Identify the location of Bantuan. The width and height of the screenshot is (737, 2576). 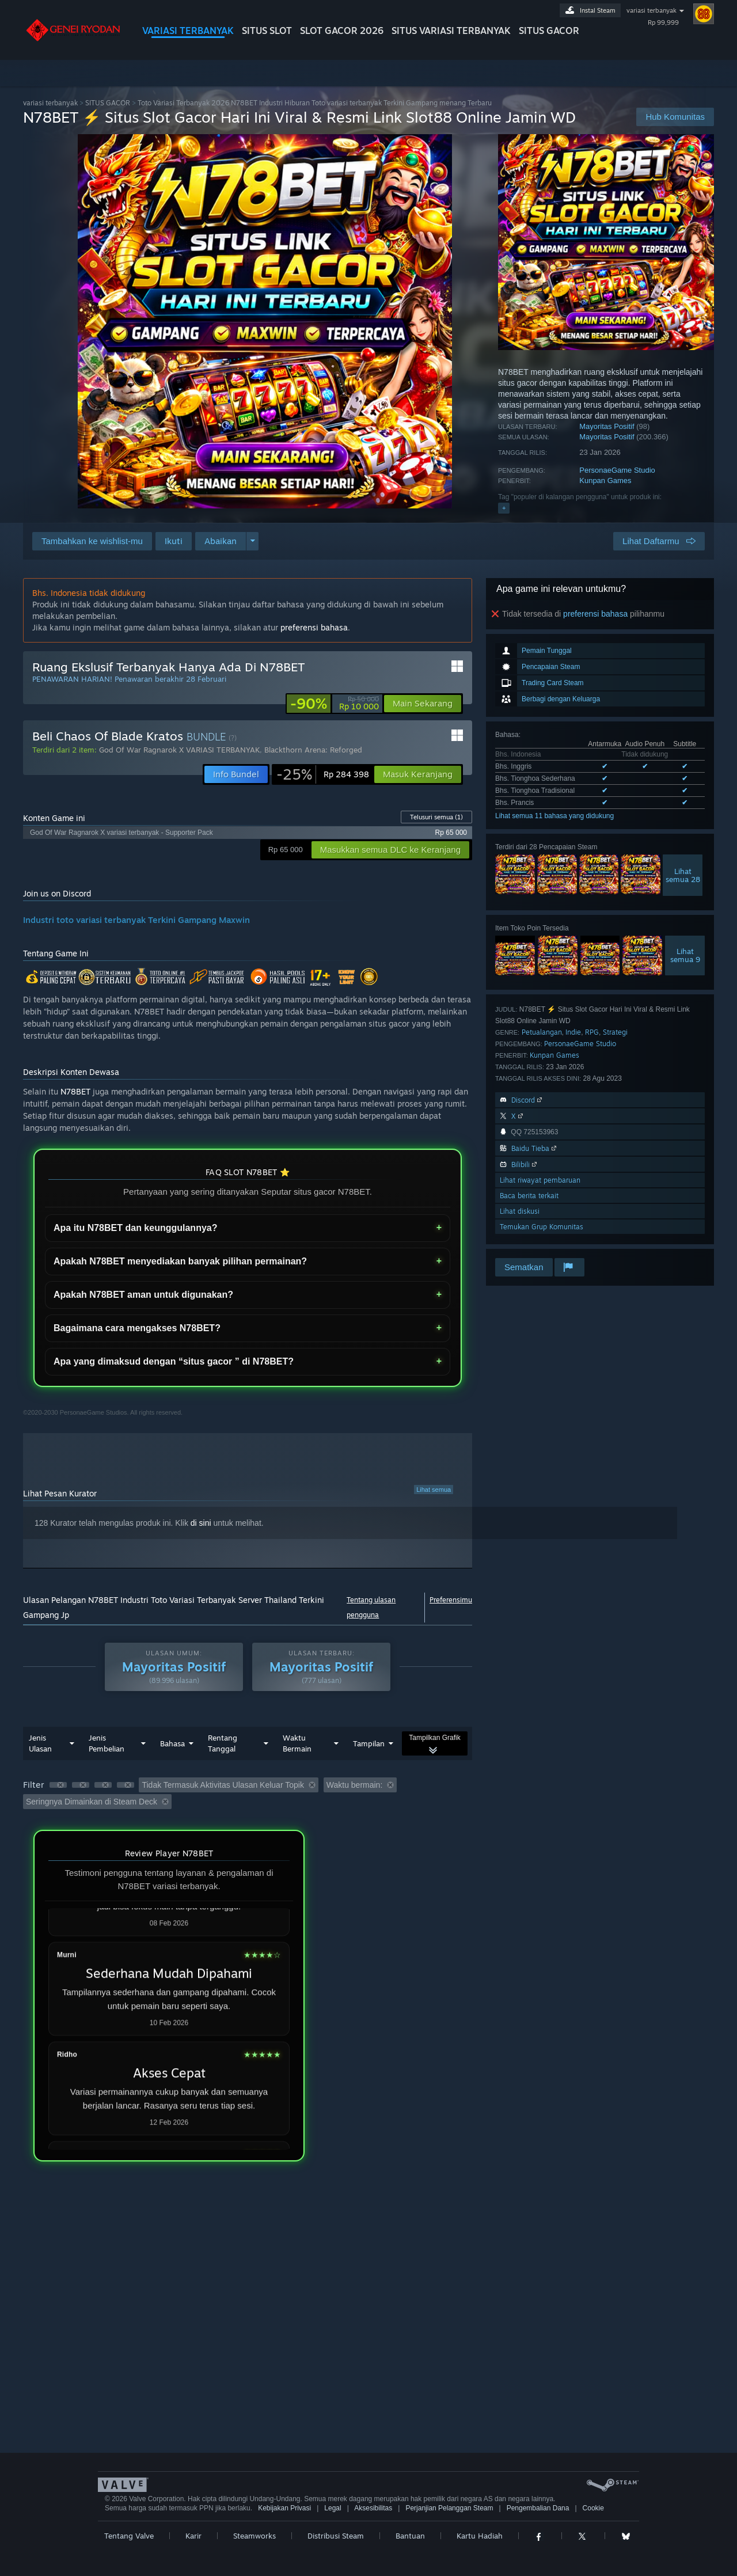
(410, 2535).